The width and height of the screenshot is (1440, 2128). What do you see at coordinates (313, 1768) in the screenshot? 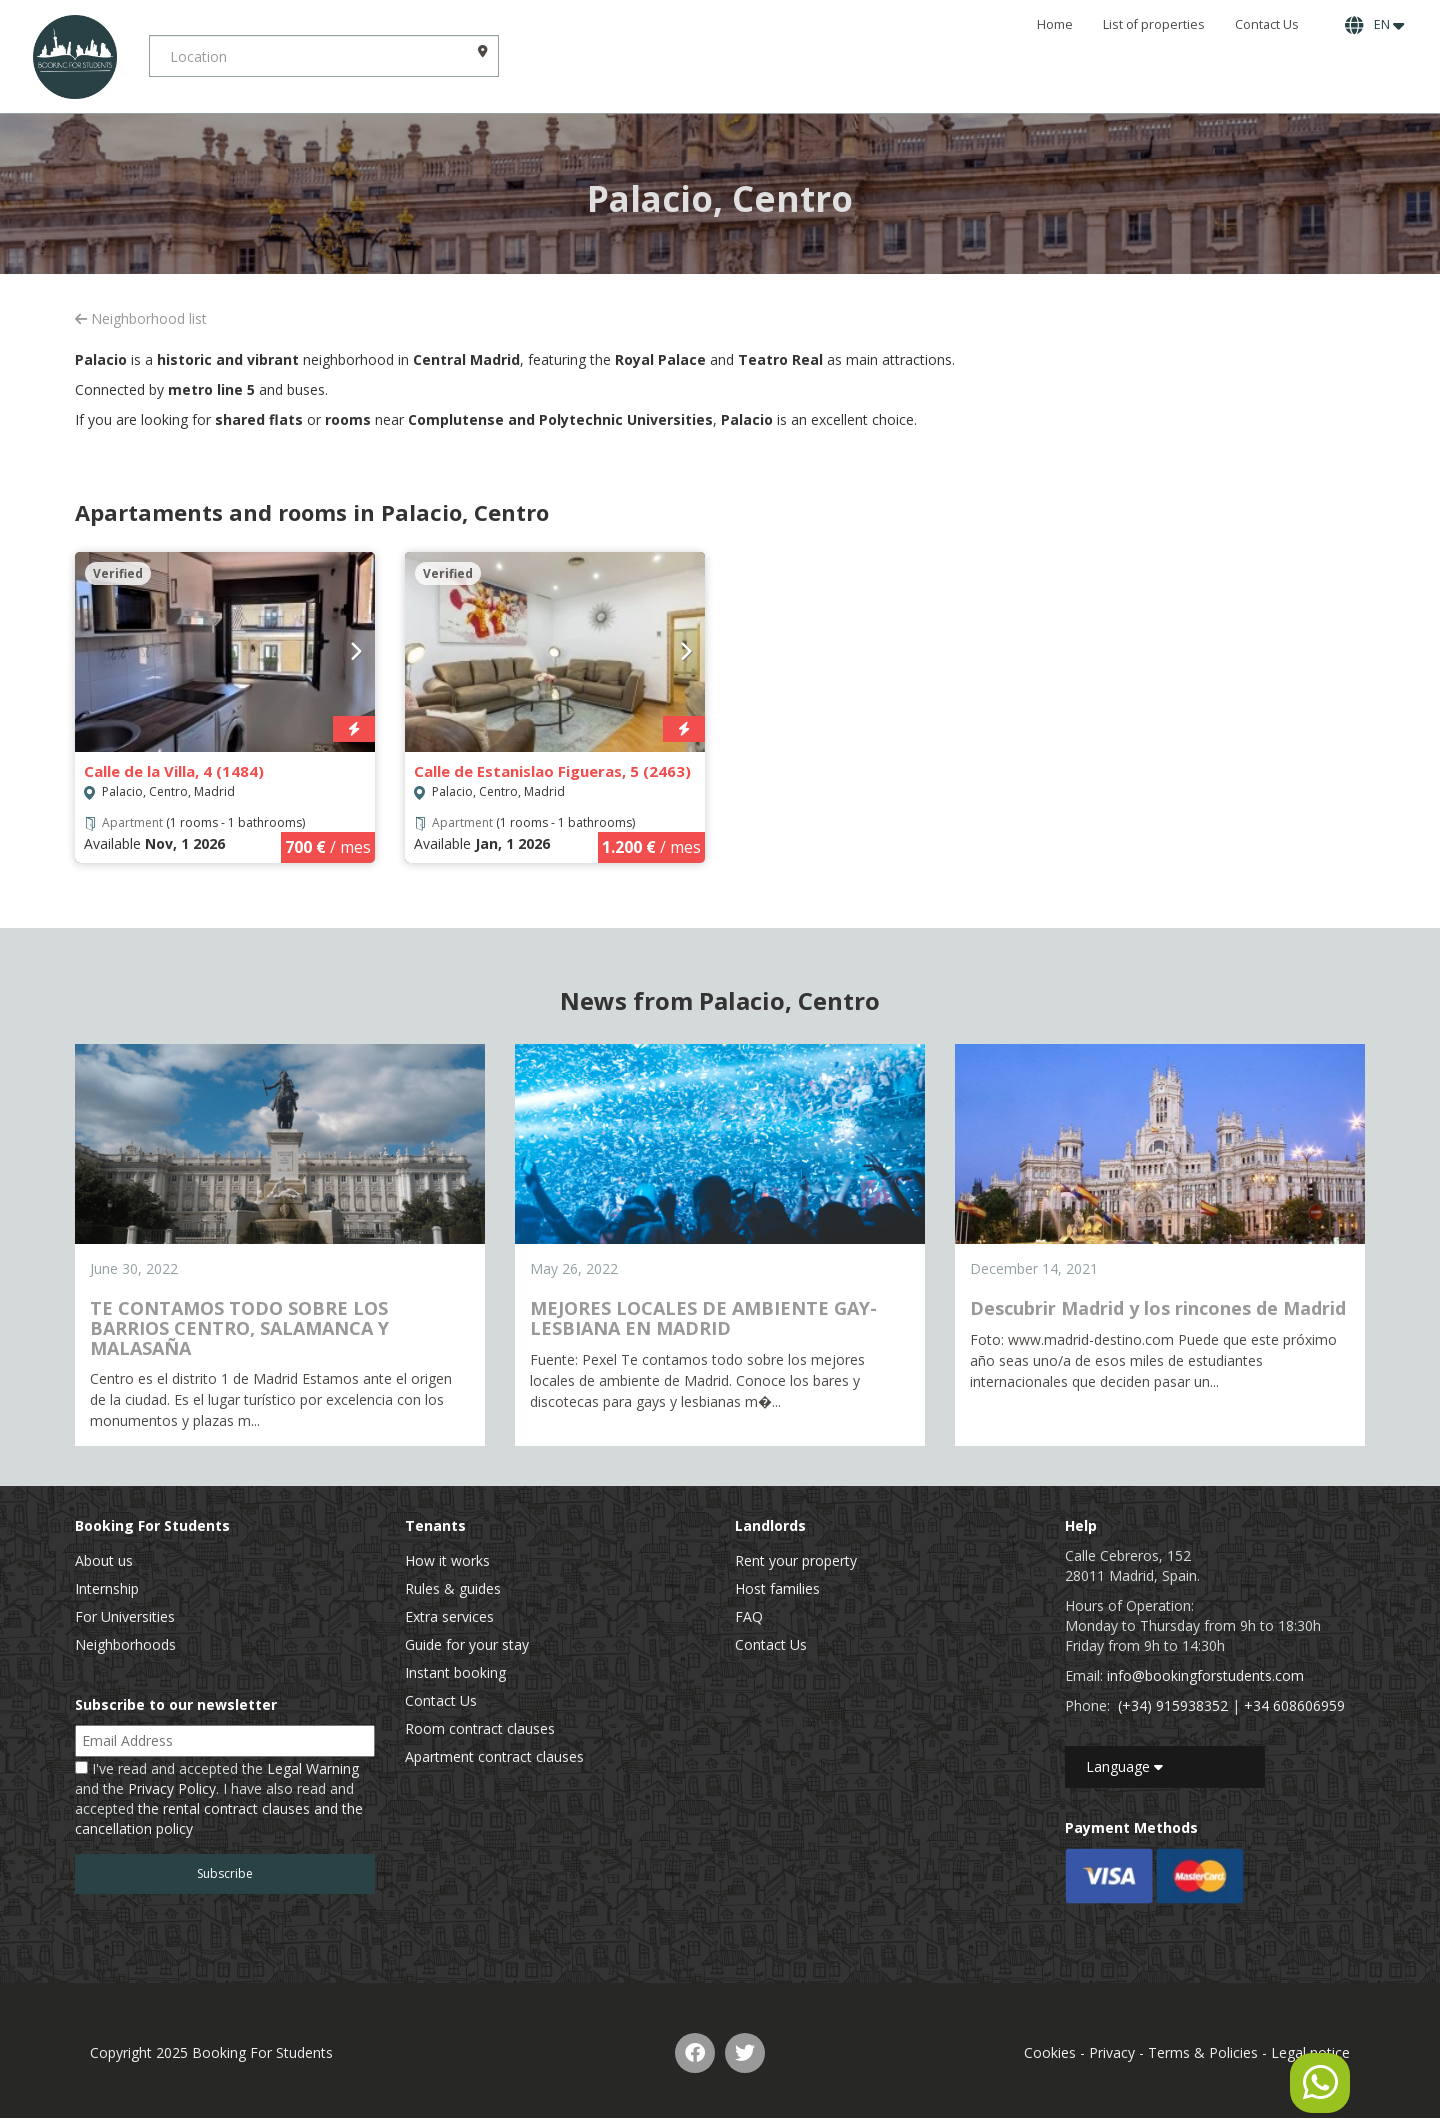
I see `Legal Warning` at bounding box center [313, 1768].